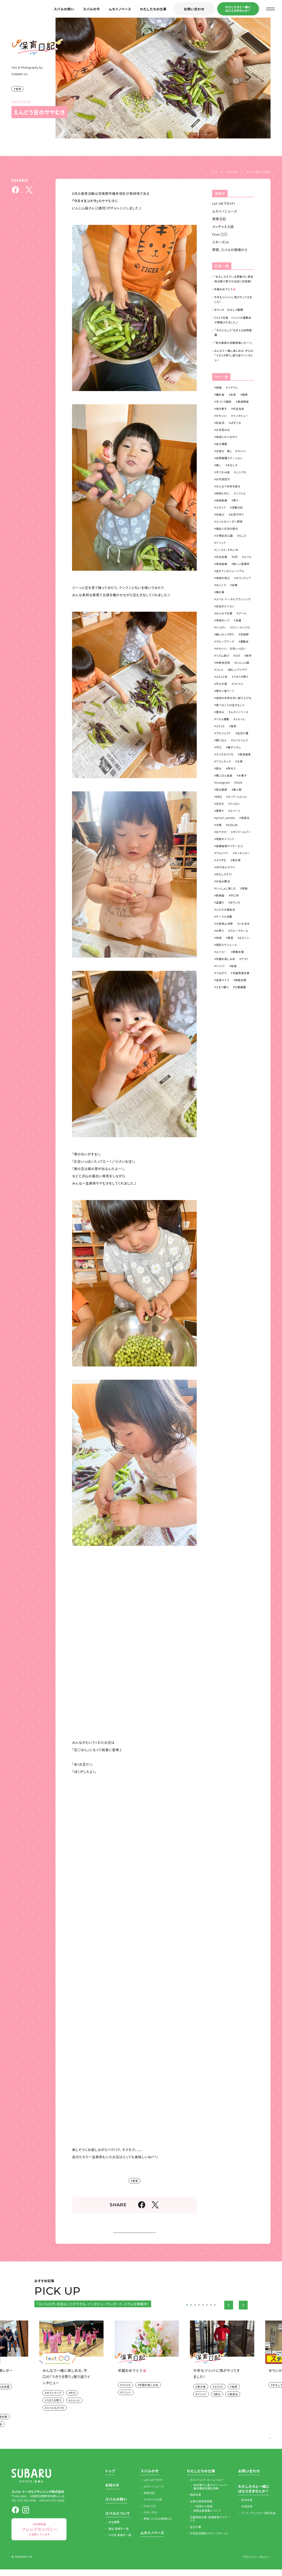 The height and width of the screenshot is (2576, 282). I want to click on 水遊び 癒し かわいい, so click(231, 451).